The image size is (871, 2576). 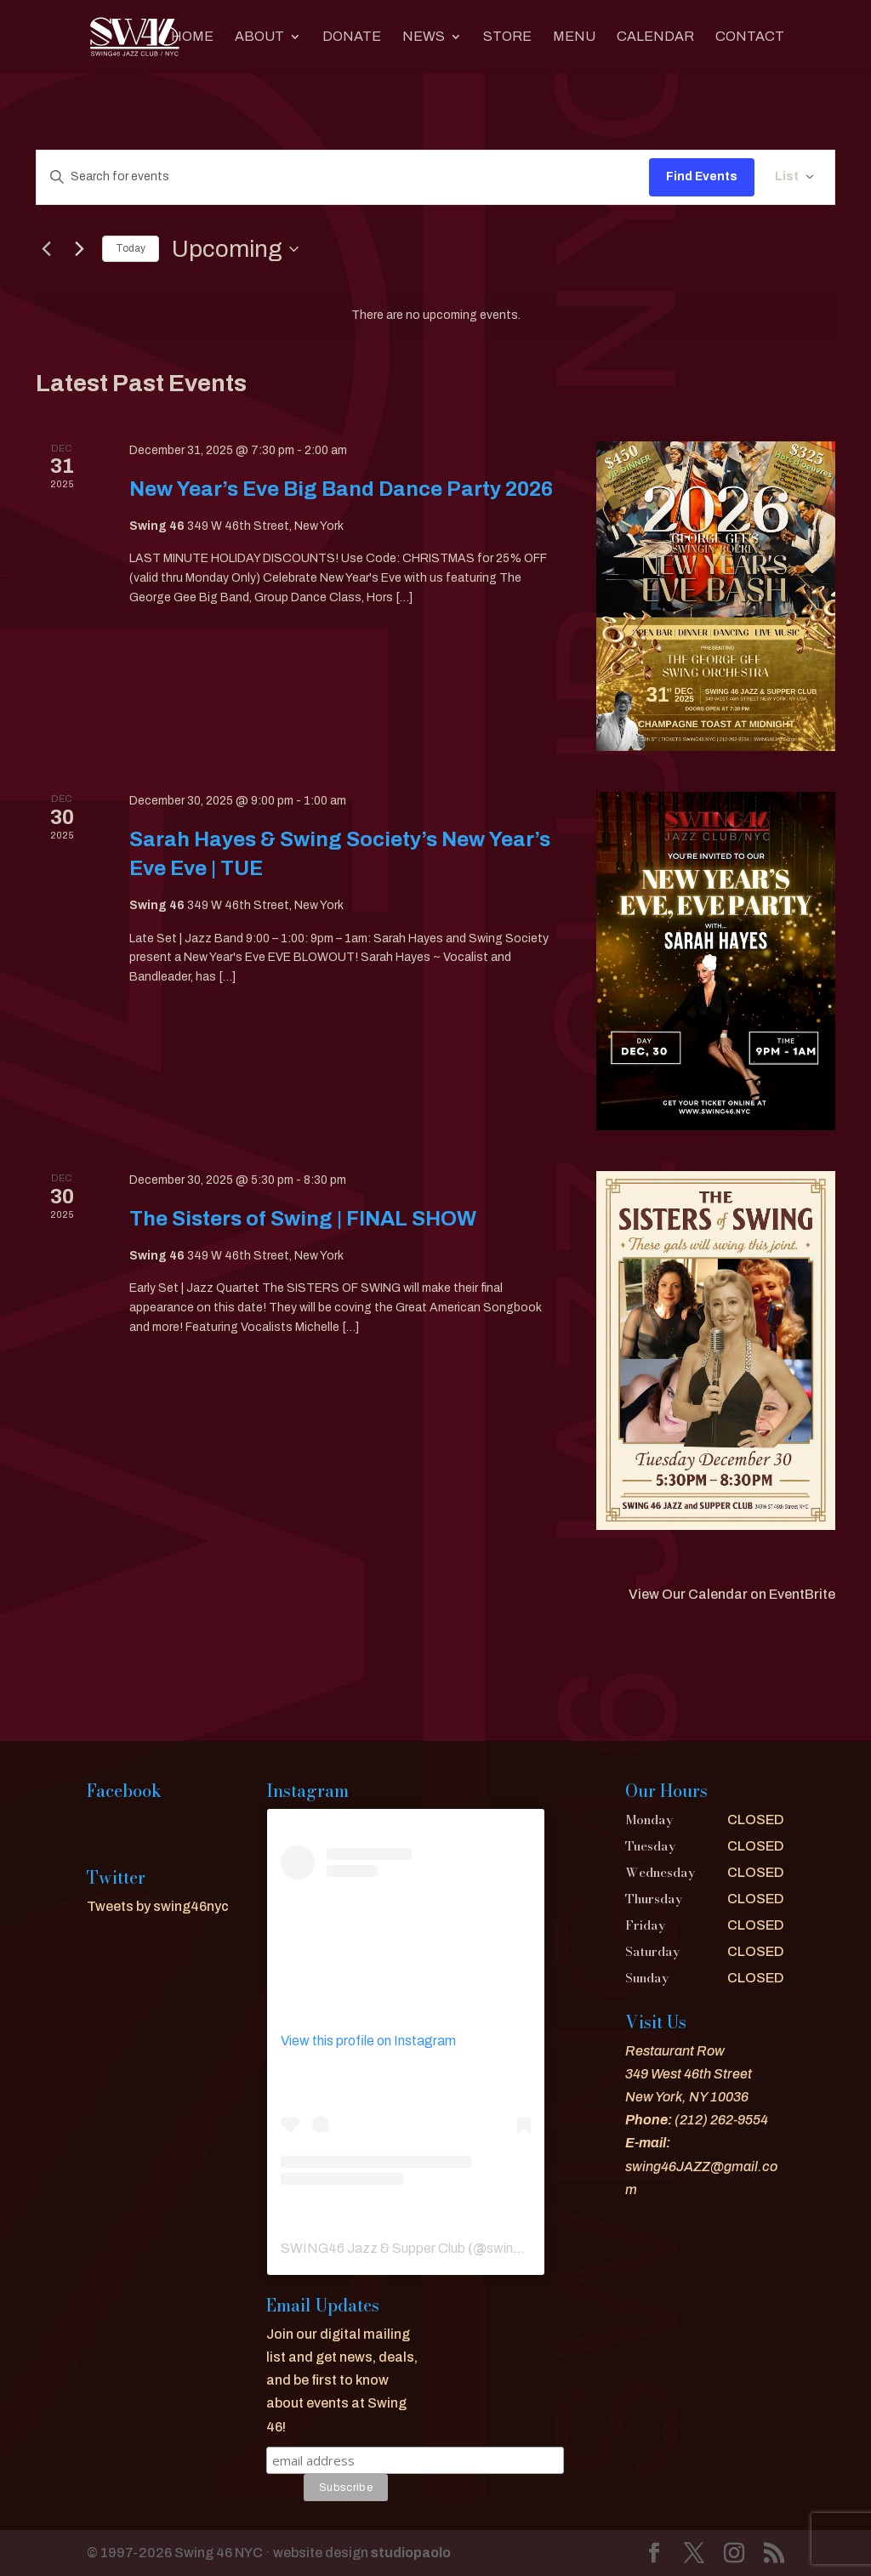 What do you see at coordinates (343, 177) in the screenshot?
I see `[Enter Keyword. Search for events by Keyword.]` at bounding box center [343, 177].